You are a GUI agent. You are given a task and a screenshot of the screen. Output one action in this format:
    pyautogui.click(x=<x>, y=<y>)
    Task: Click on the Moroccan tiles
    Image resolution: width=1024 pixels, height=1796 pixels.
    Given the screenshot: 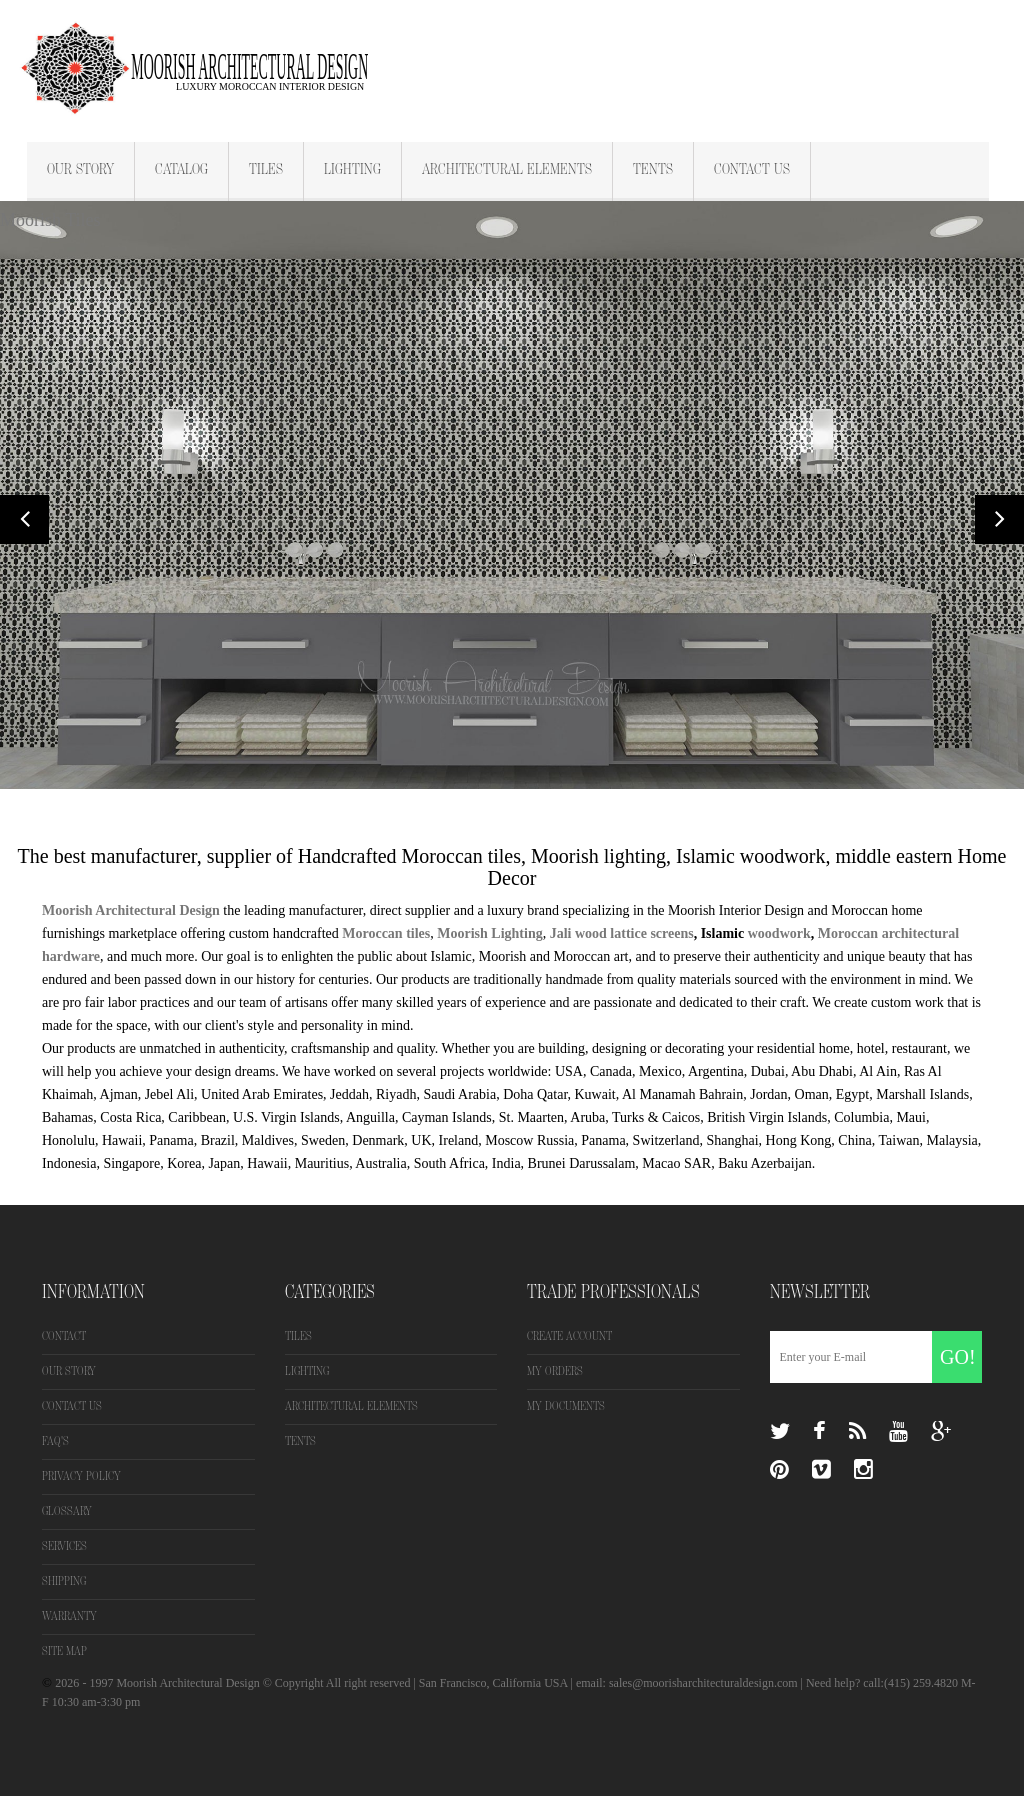 What is the action you would take?
    pyautogui.click(x=385, y=933)
    